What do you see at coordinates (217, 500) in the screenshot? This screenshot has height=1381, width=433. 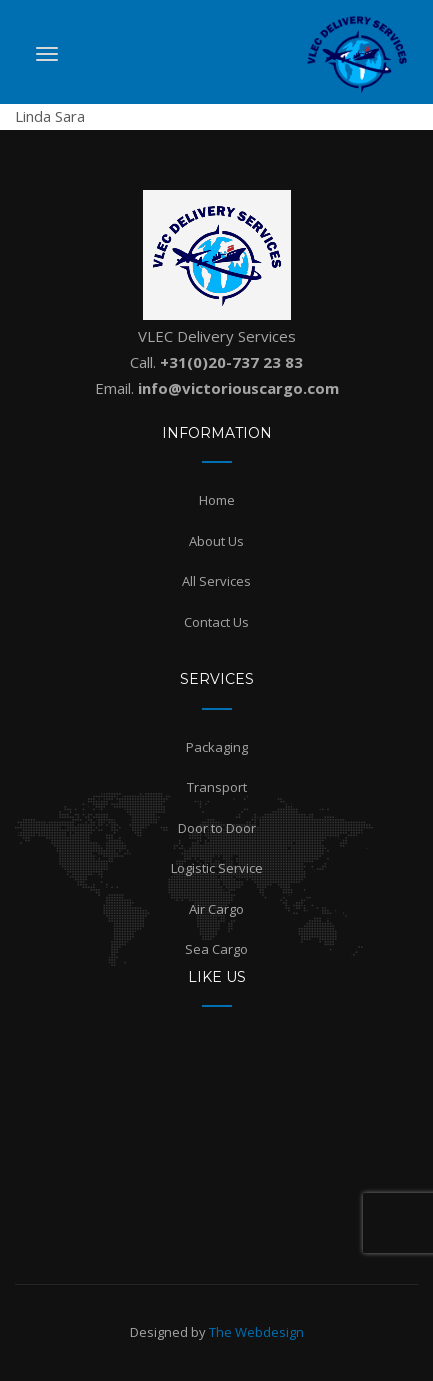 I see `Home` at bounding box center [217, 500].